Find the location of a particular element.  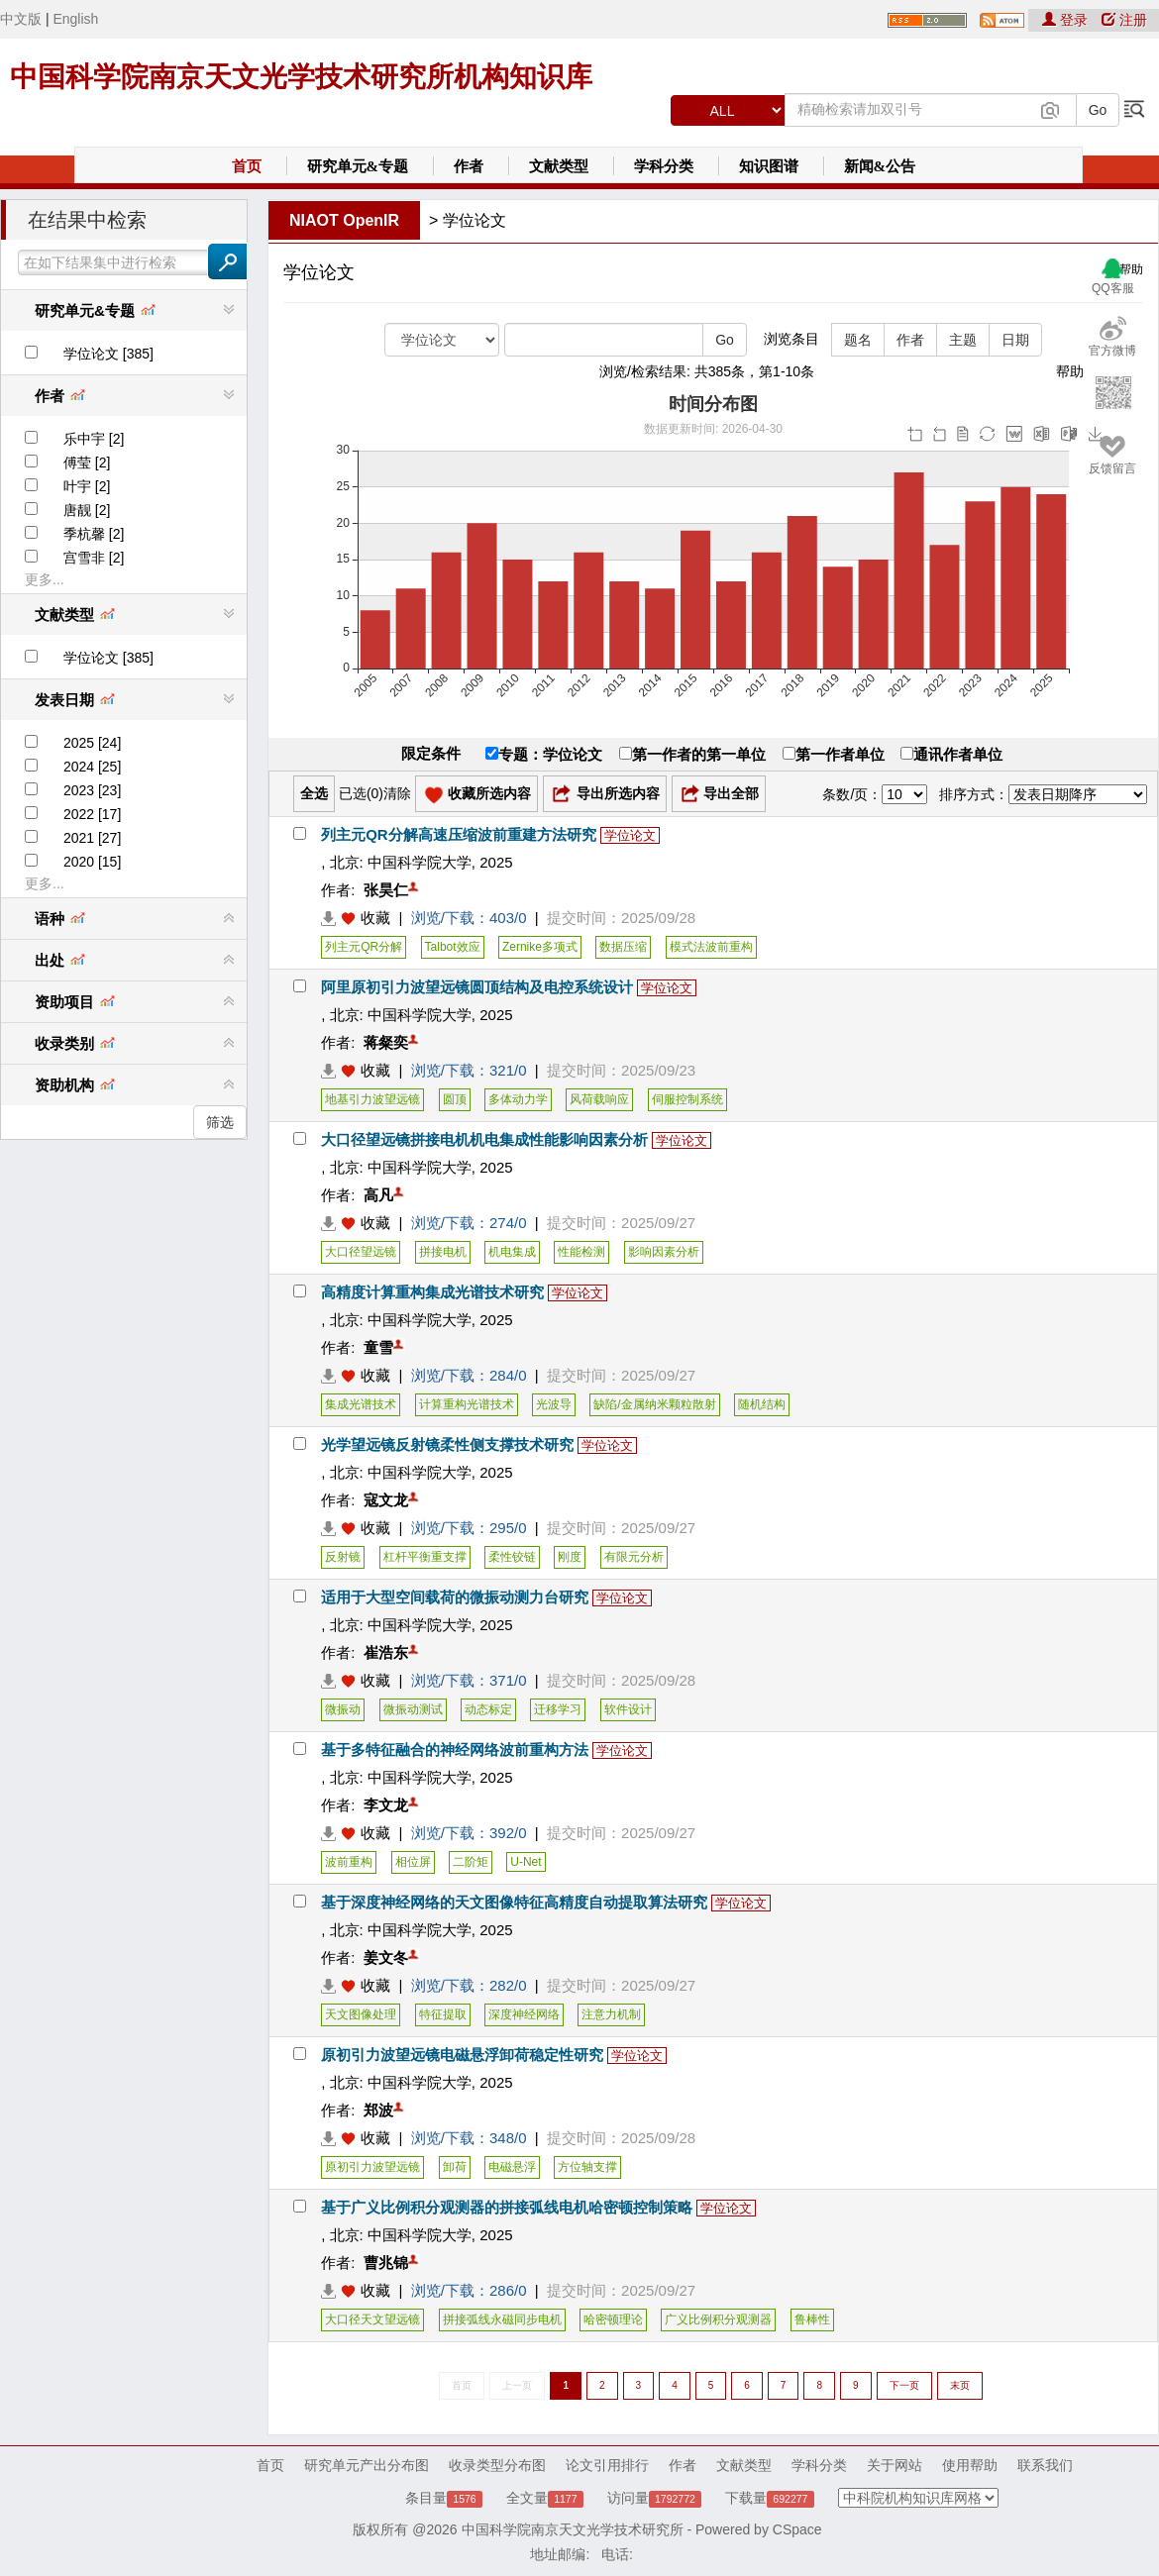

曹兆锦 is located at coordinates (386, 2262).